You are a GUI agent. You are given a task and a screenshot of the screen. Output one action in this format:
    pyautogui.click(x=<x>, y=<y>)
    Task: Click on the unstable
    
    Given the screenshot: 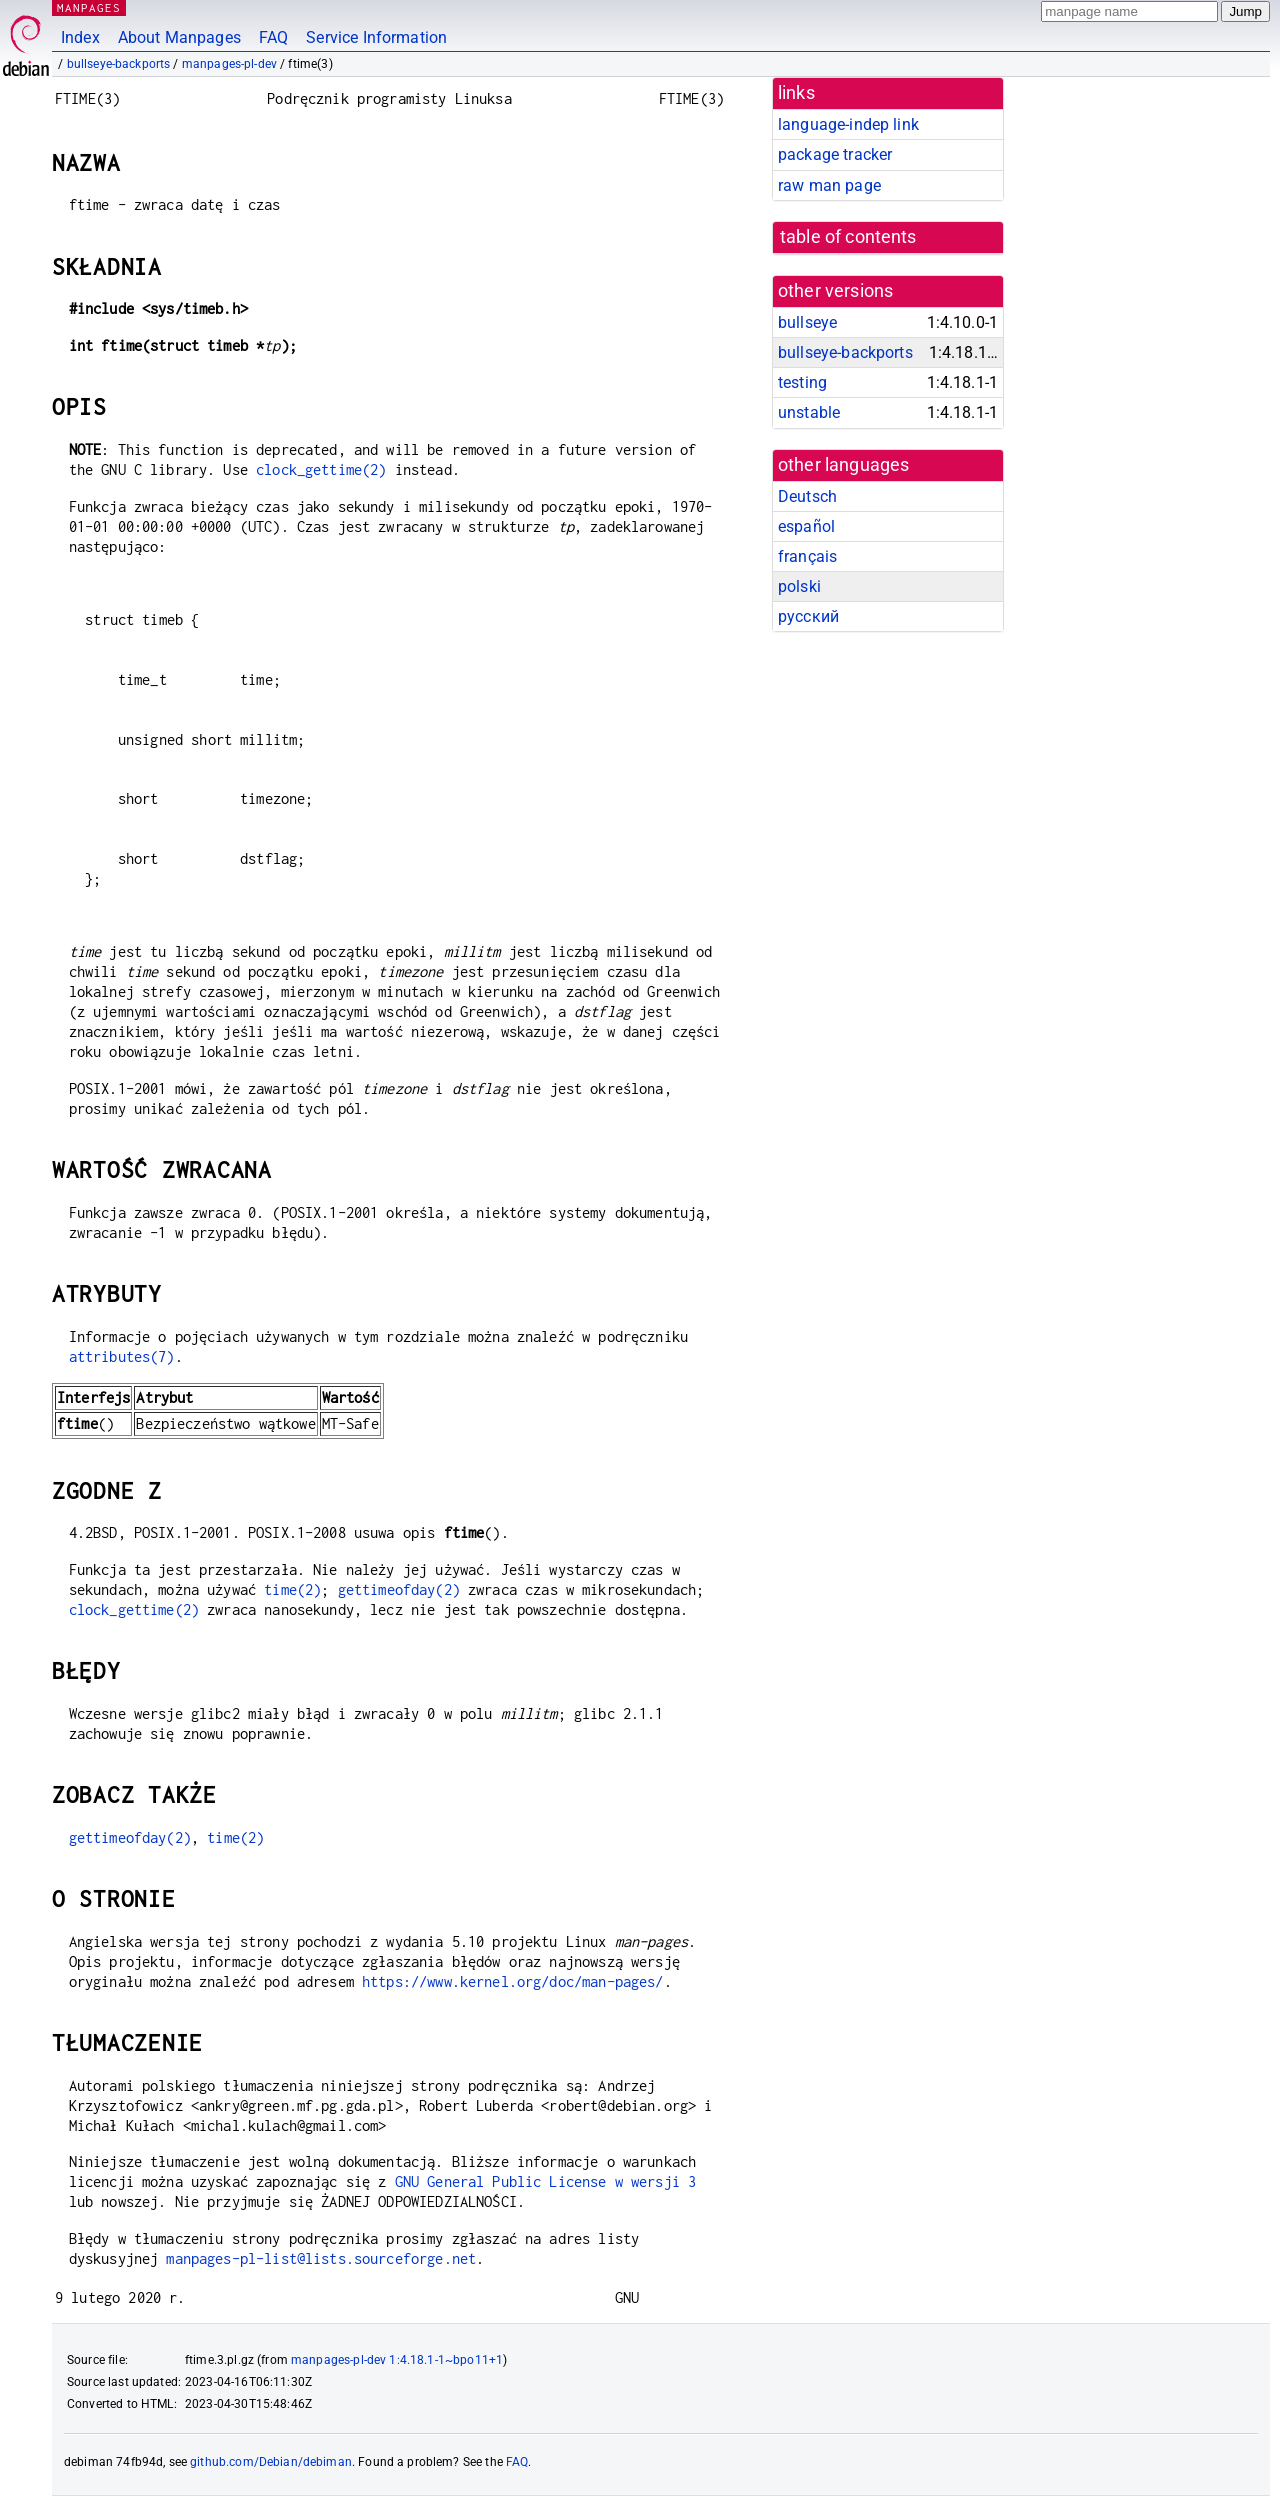 What is the action you would take?
    pyautogui.click(x=809, y=412)
    